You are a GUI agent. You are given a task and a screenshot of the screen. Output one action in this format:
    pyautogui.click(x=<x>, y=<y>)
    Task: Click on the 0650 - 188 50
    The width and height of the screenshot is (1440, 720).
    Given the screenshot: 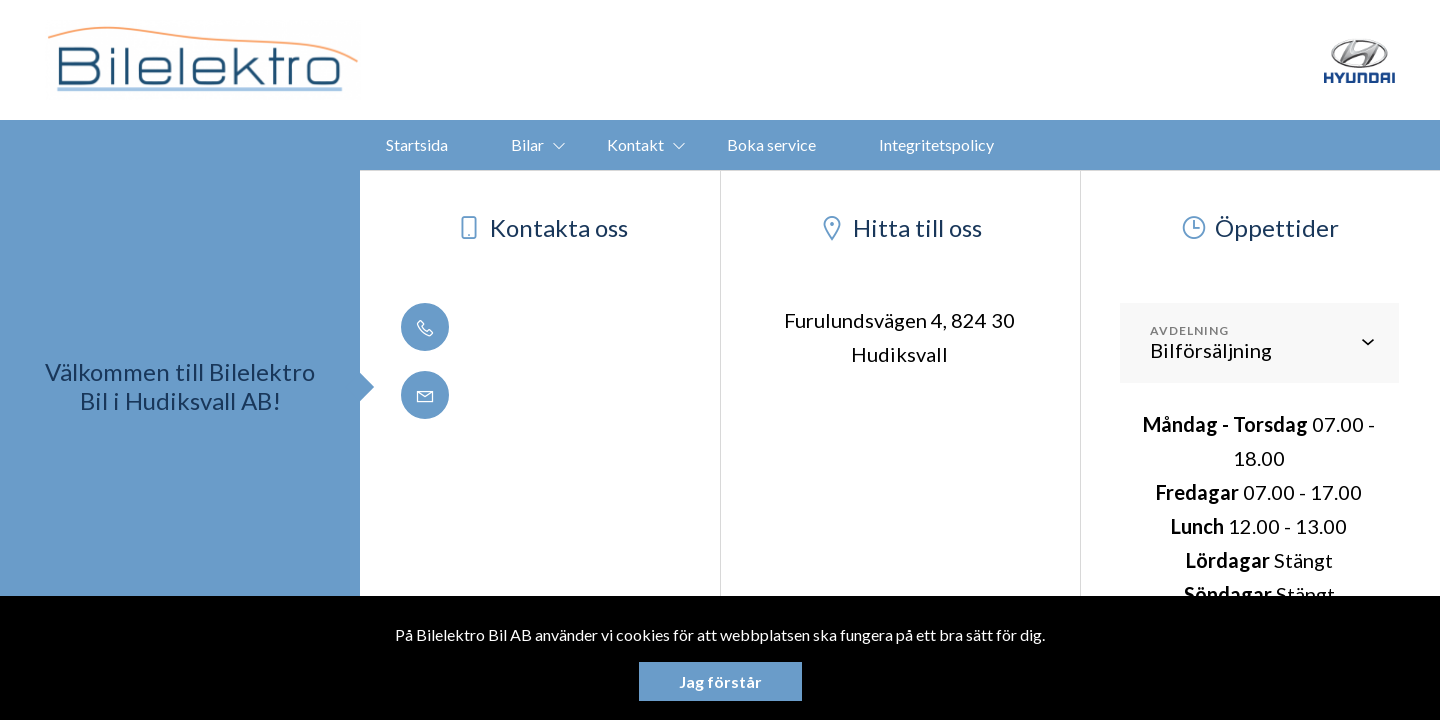 What is the action you would take?
    pyautogui.click(x=500, y=327)
    